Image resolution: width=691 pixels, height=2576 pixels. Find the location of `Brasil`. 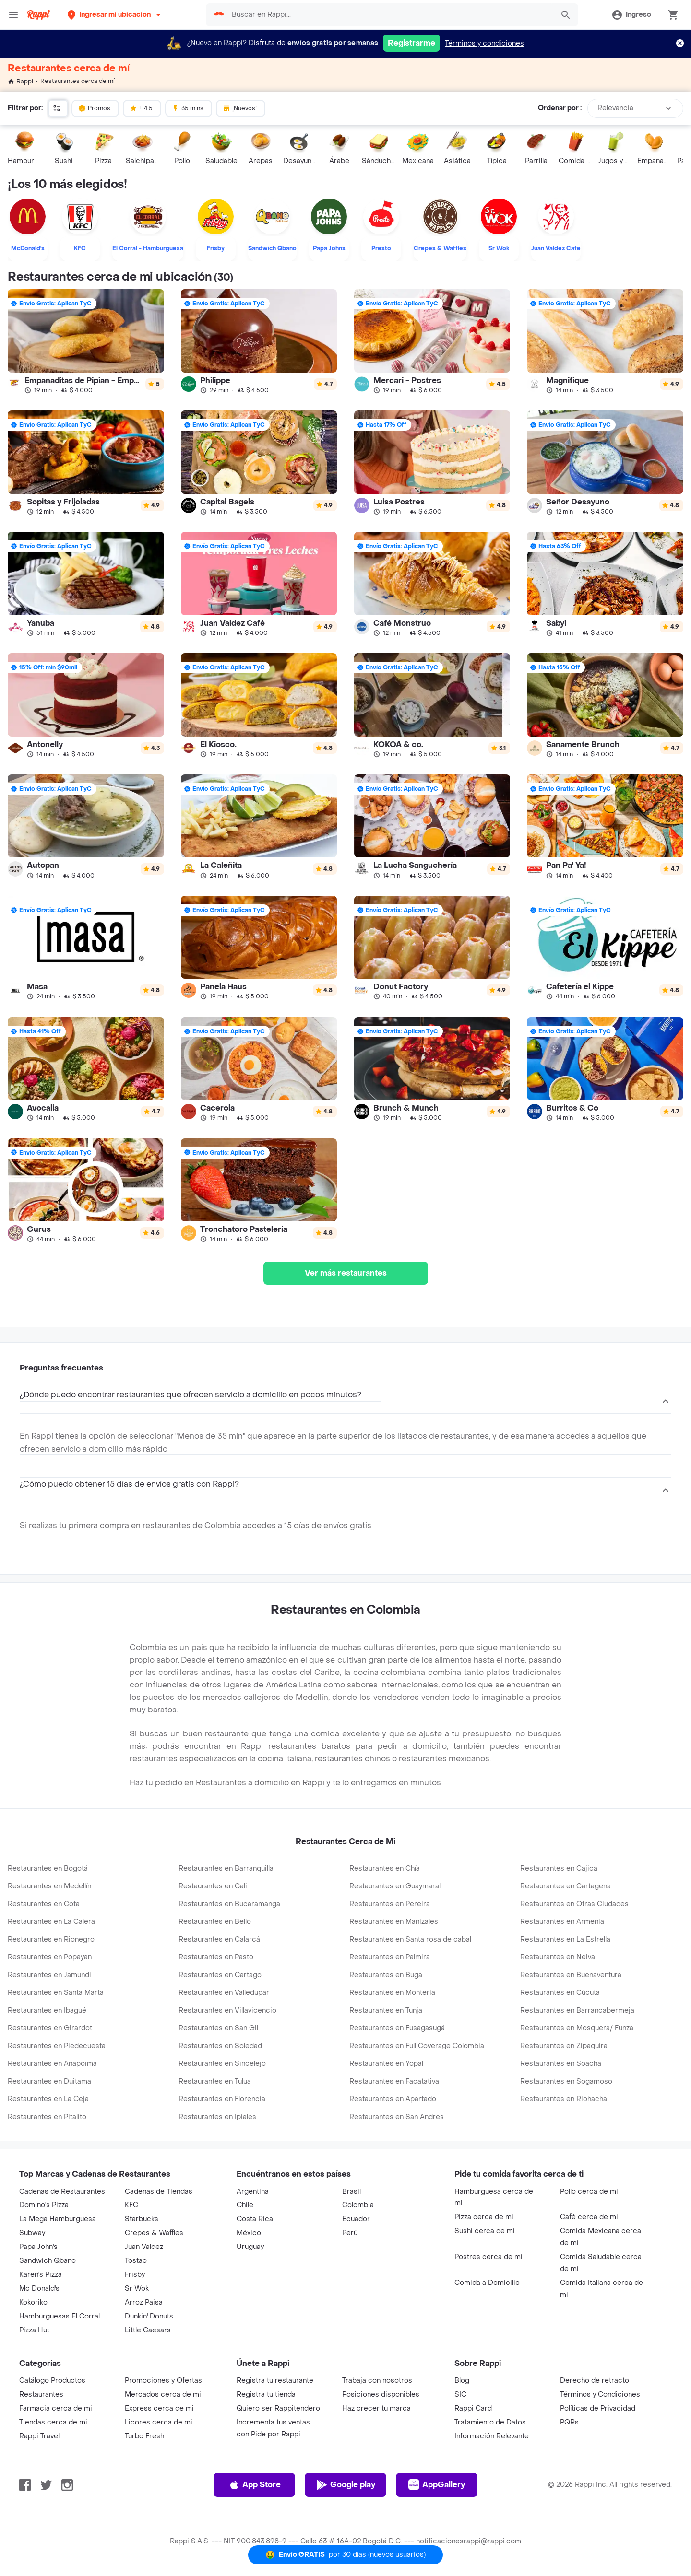

Brasil is located at coordinates (351, 2191).